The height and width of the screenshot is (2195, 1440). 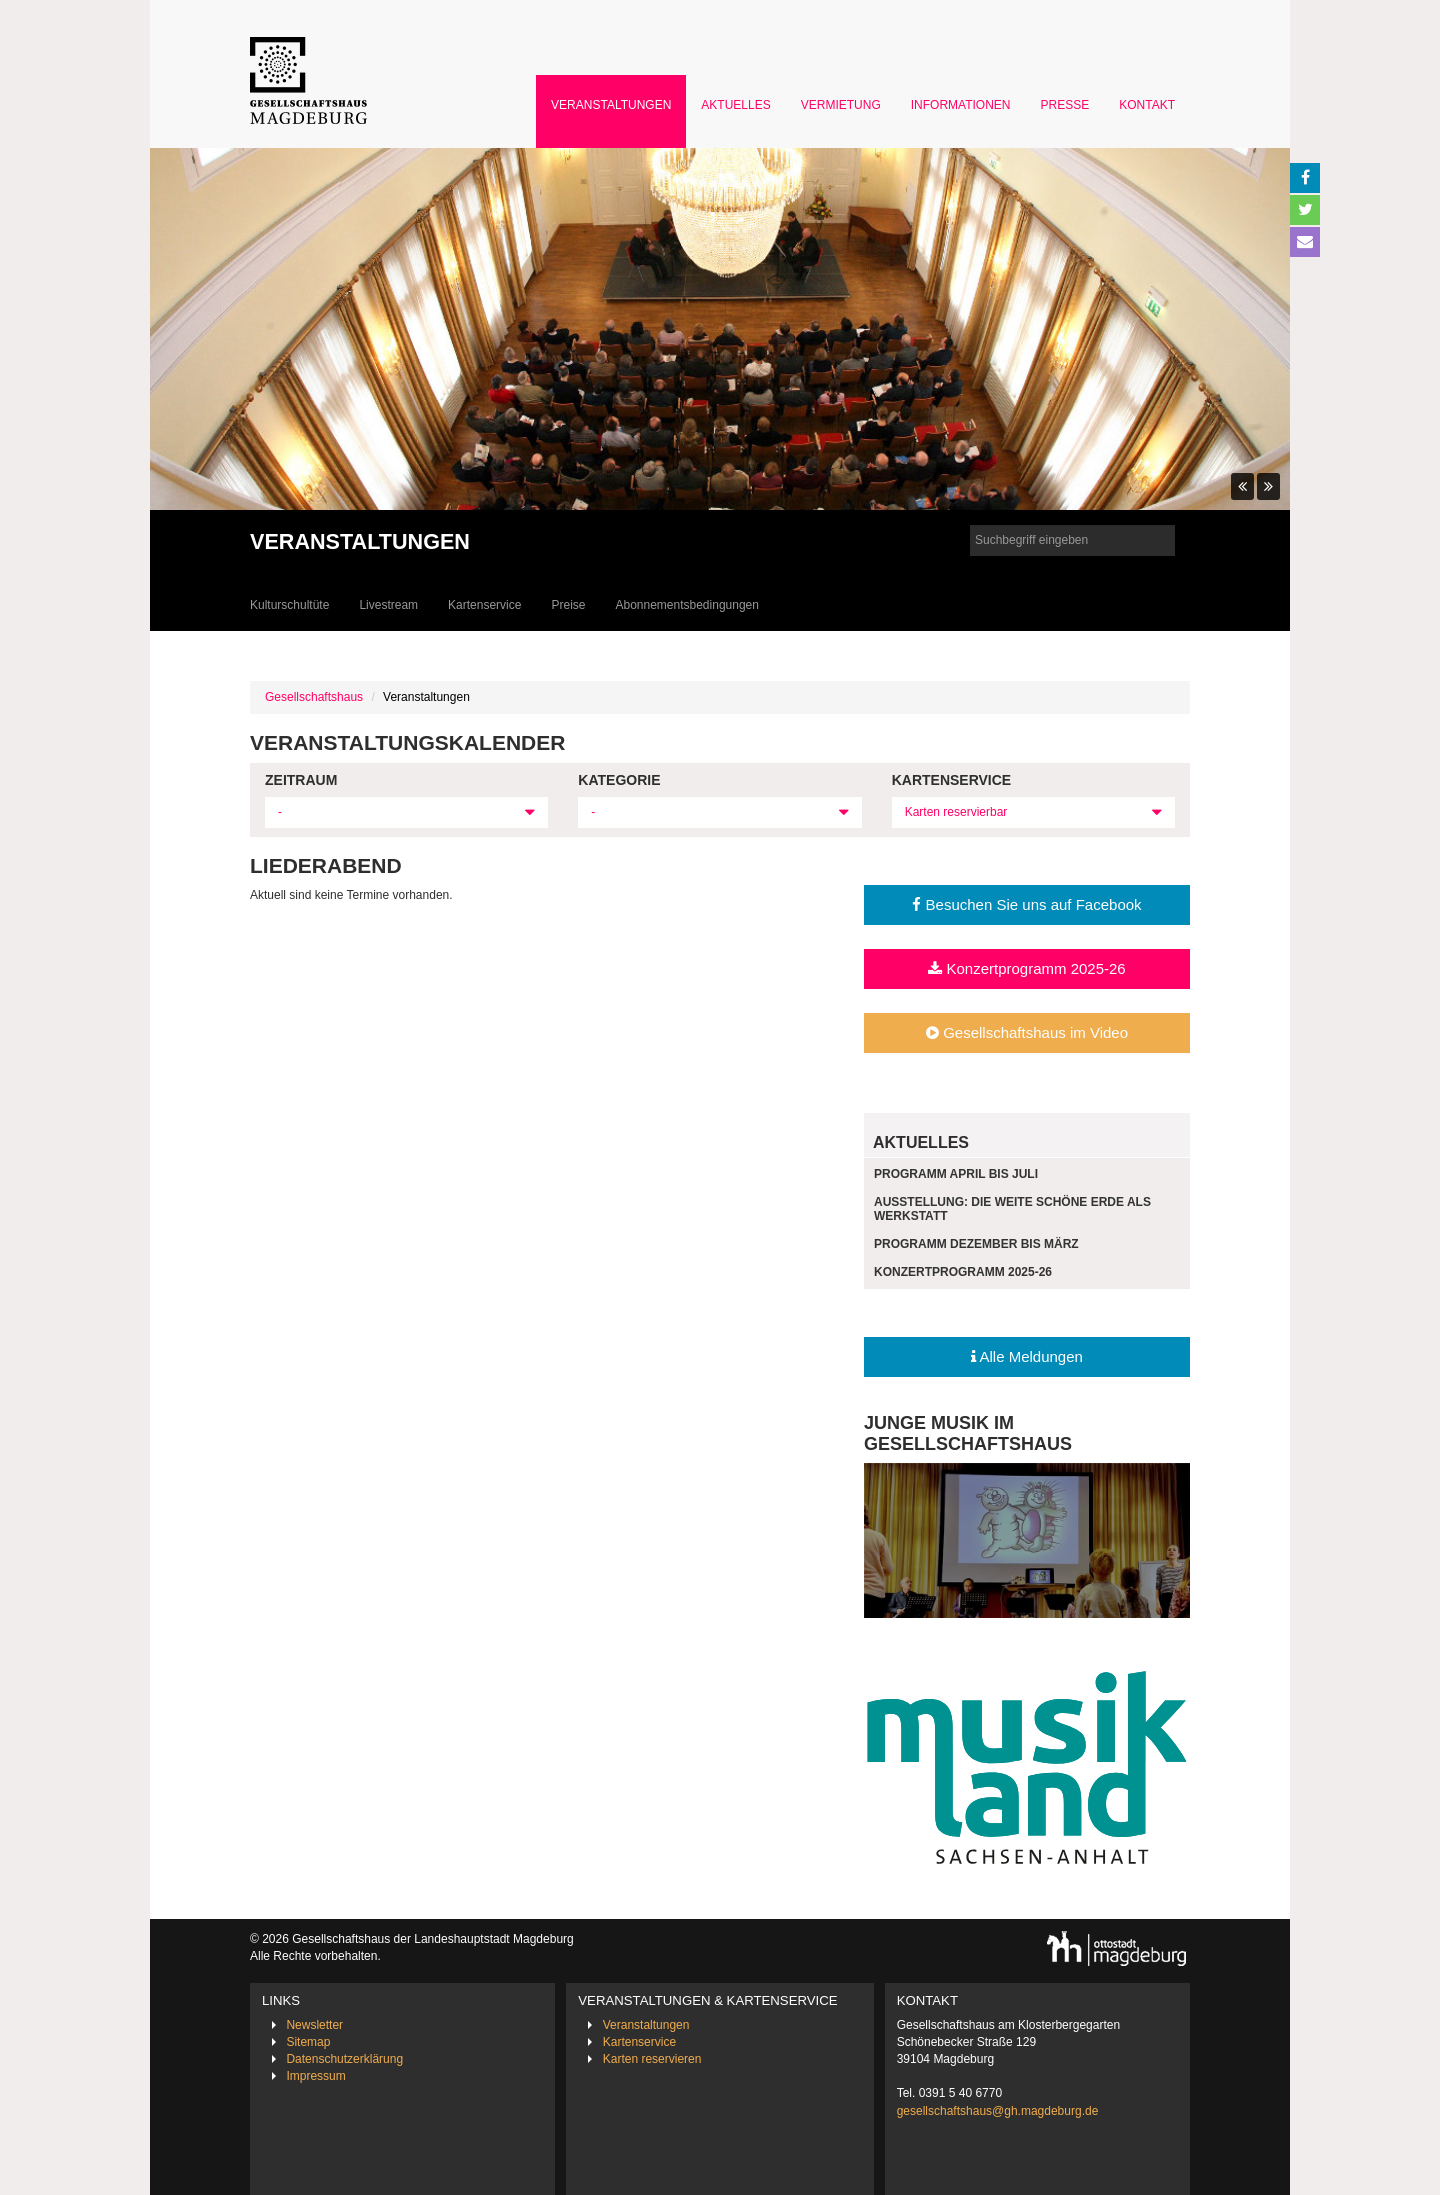 I want to click on Aktuelles, so click(x=735, y=105).